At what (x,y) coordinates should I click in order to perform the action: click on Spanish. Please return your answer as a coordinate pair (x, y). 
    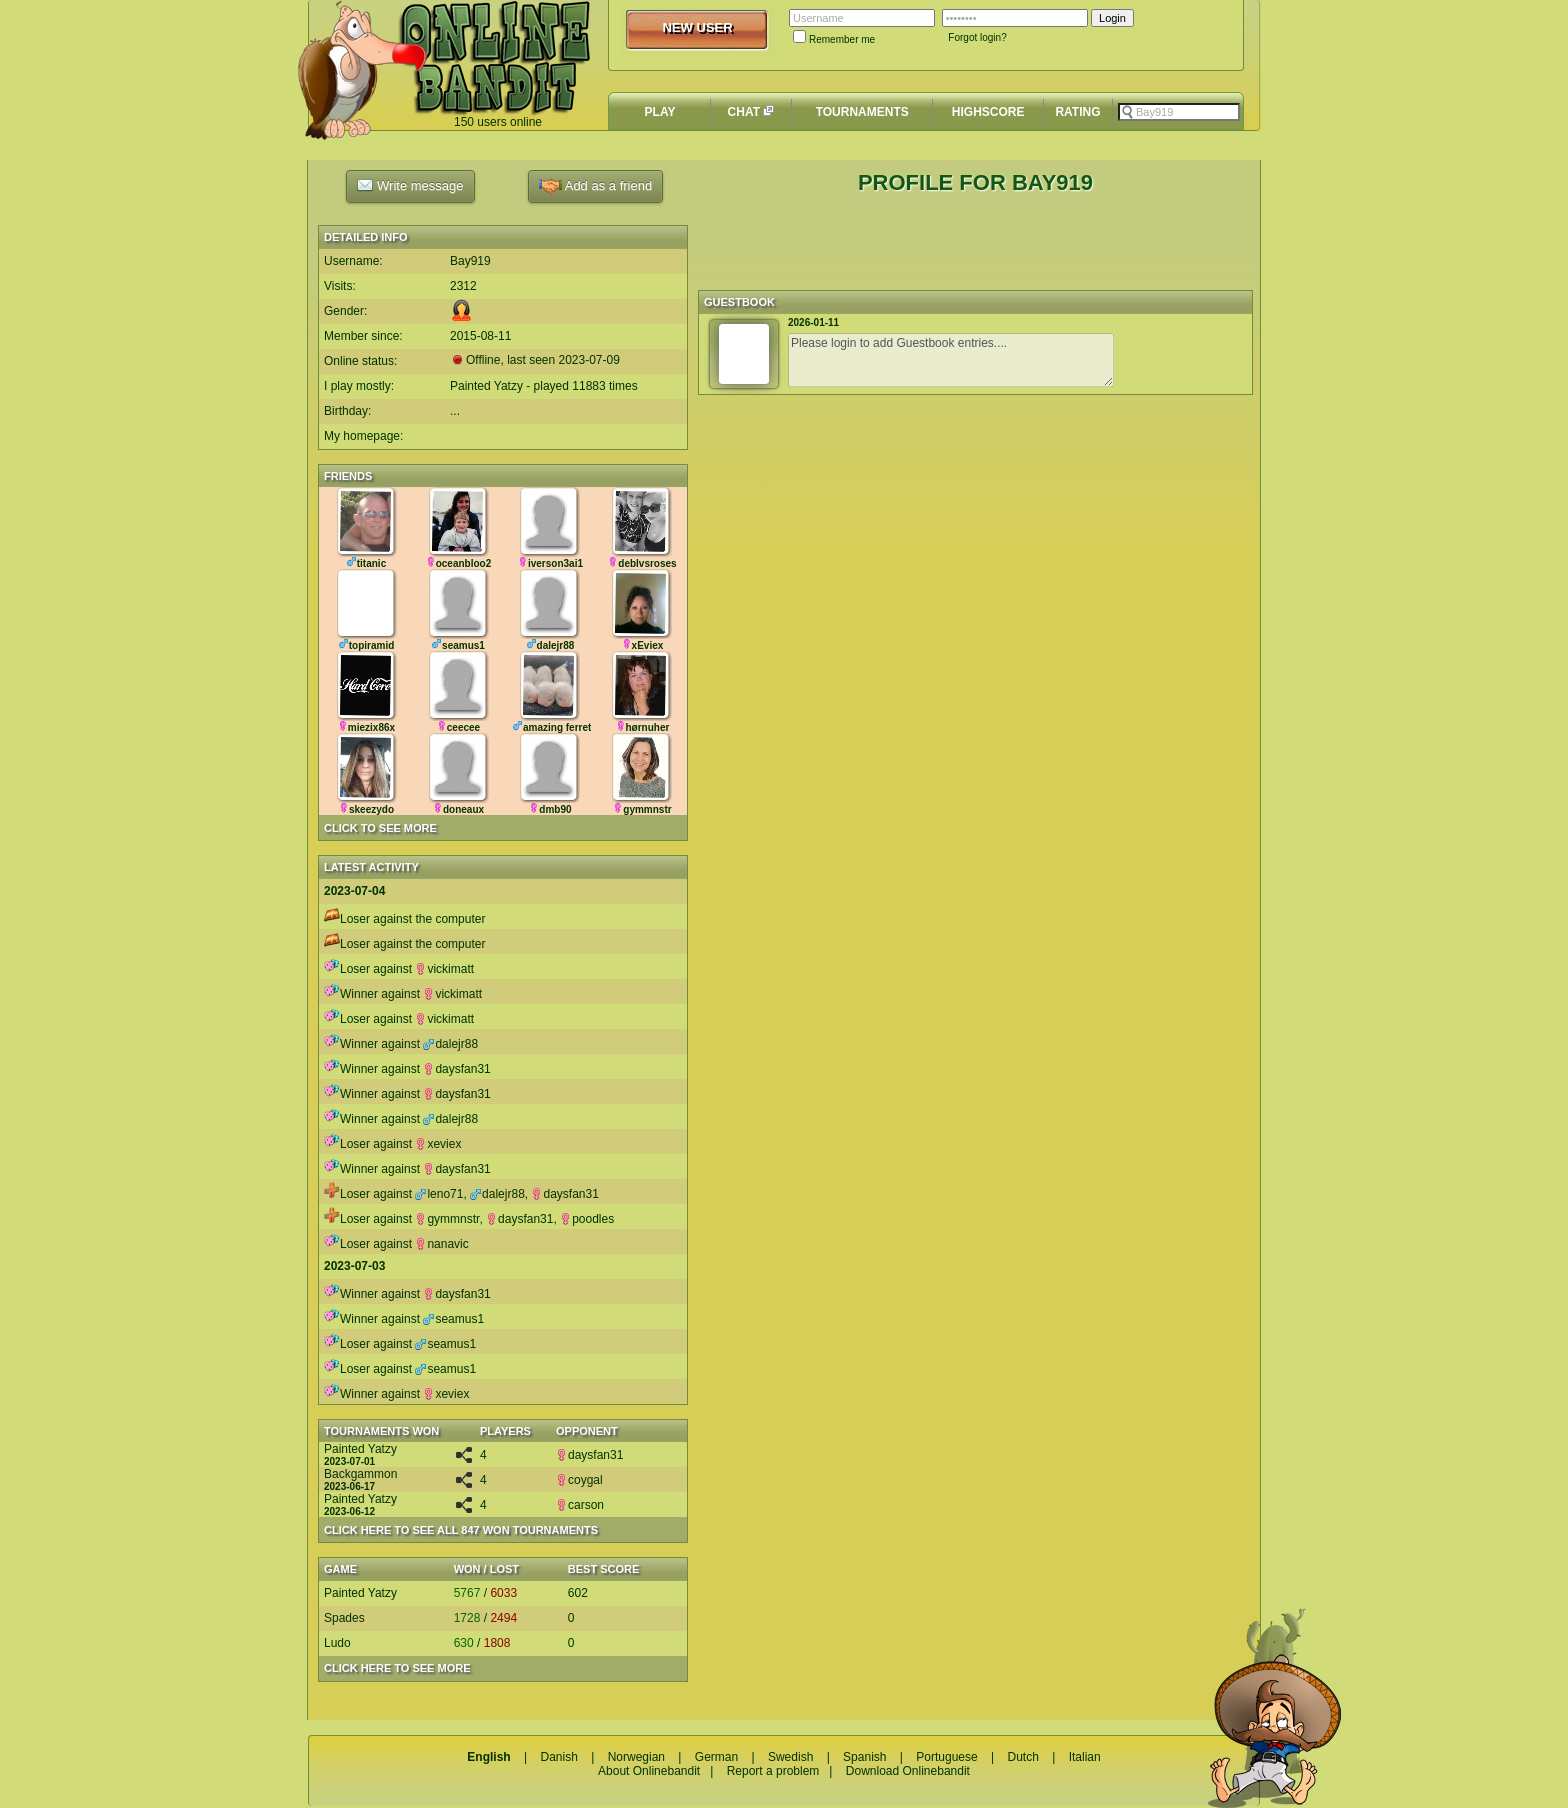
    Looking at the image, I should click on (864, 1757).